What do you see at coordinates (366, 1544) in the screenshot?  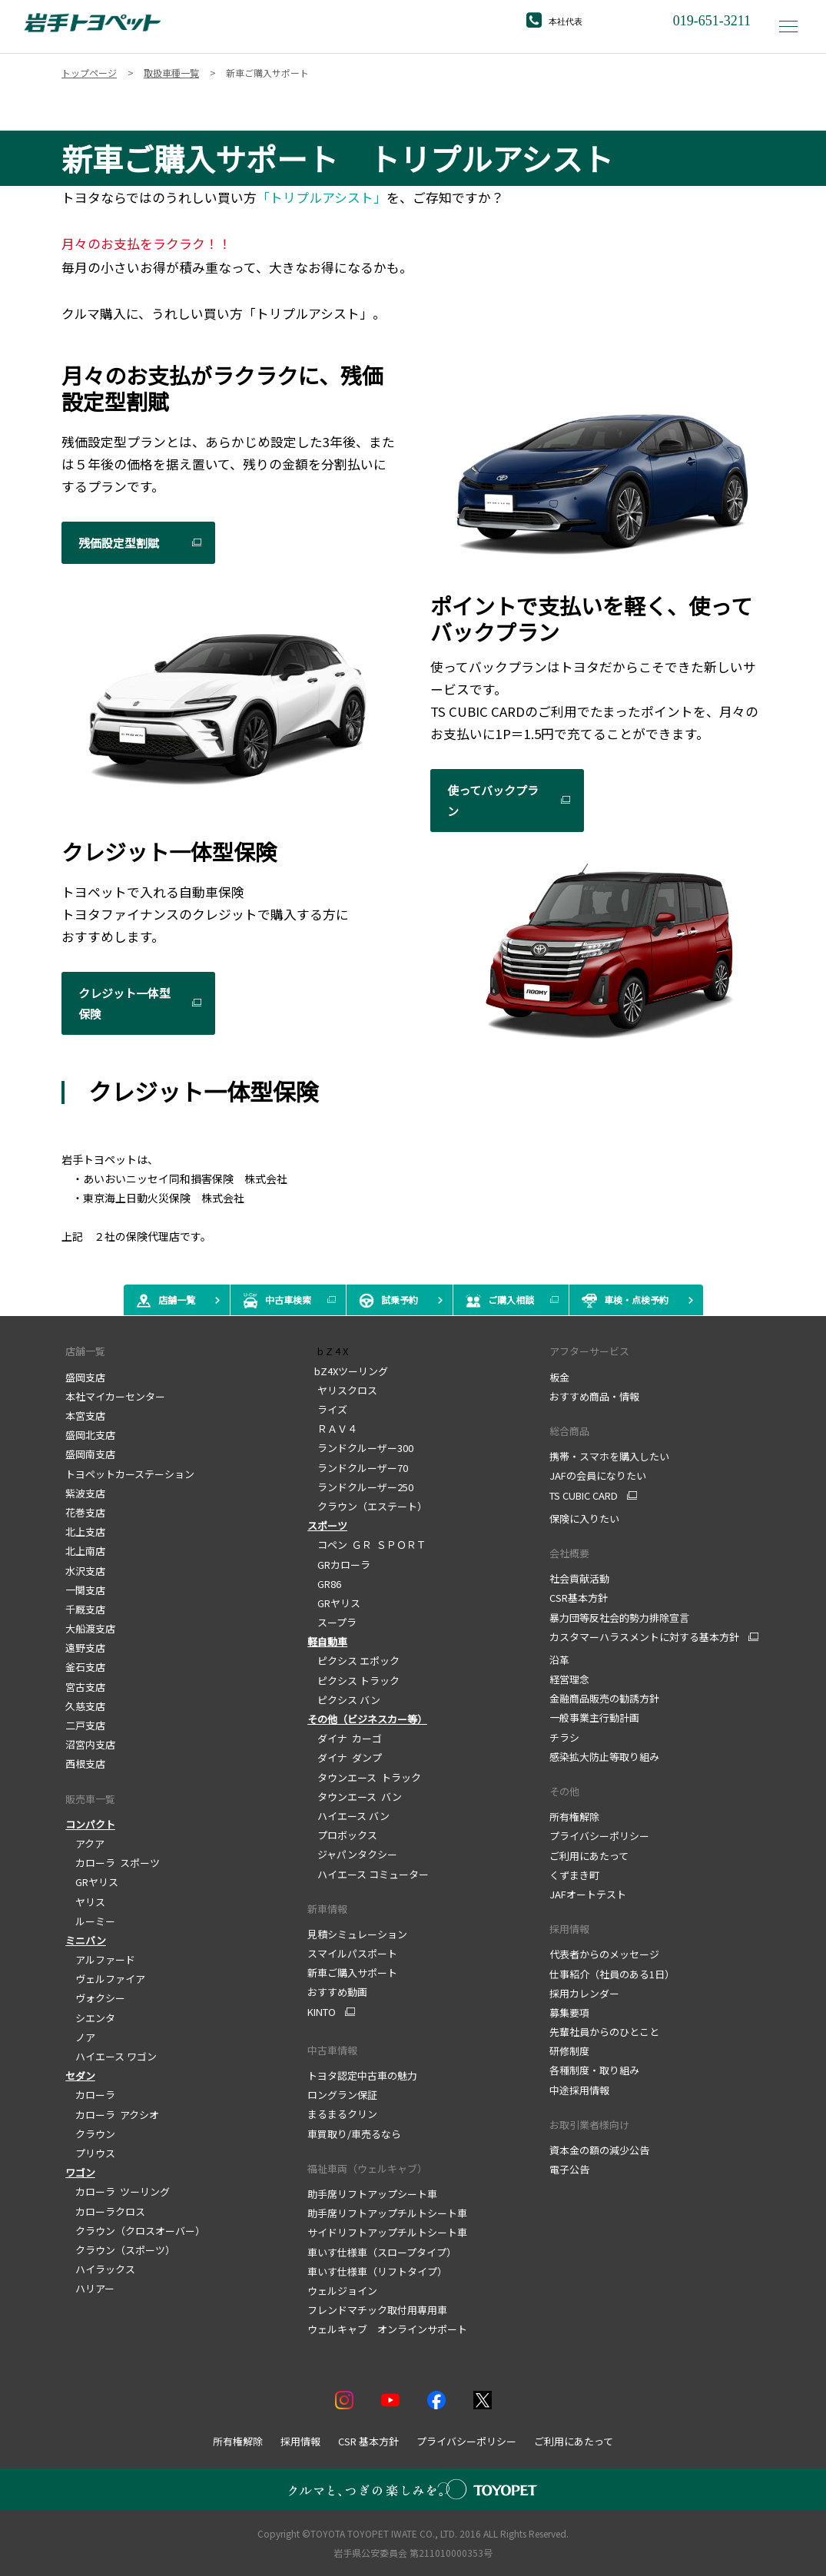 I see `コペン ＧＲ ＳＰＯＲＴ` at bounding box center [366, 1544].